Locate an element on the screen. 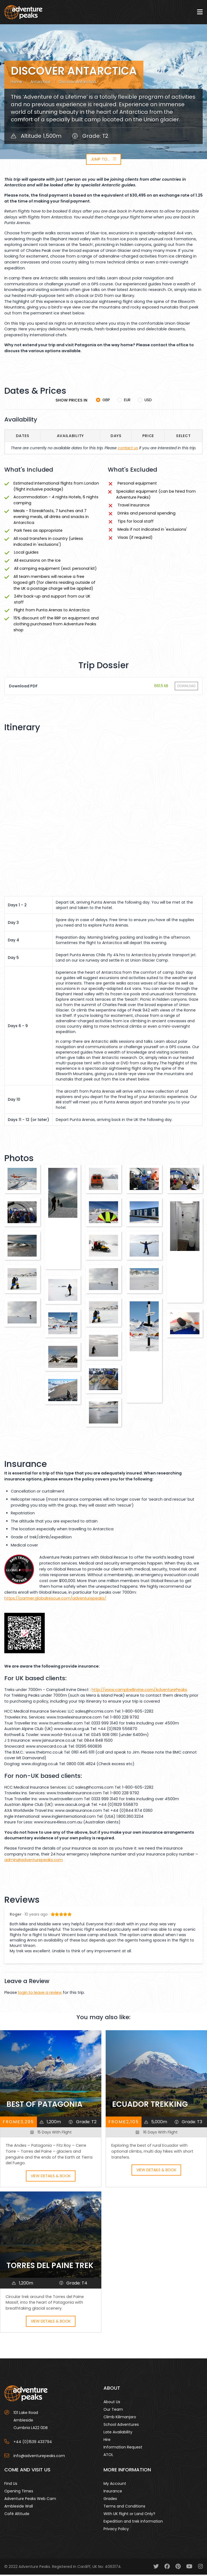 This screenshot has height=2576, width=207. My Account is located at coordinates (115, 2484).